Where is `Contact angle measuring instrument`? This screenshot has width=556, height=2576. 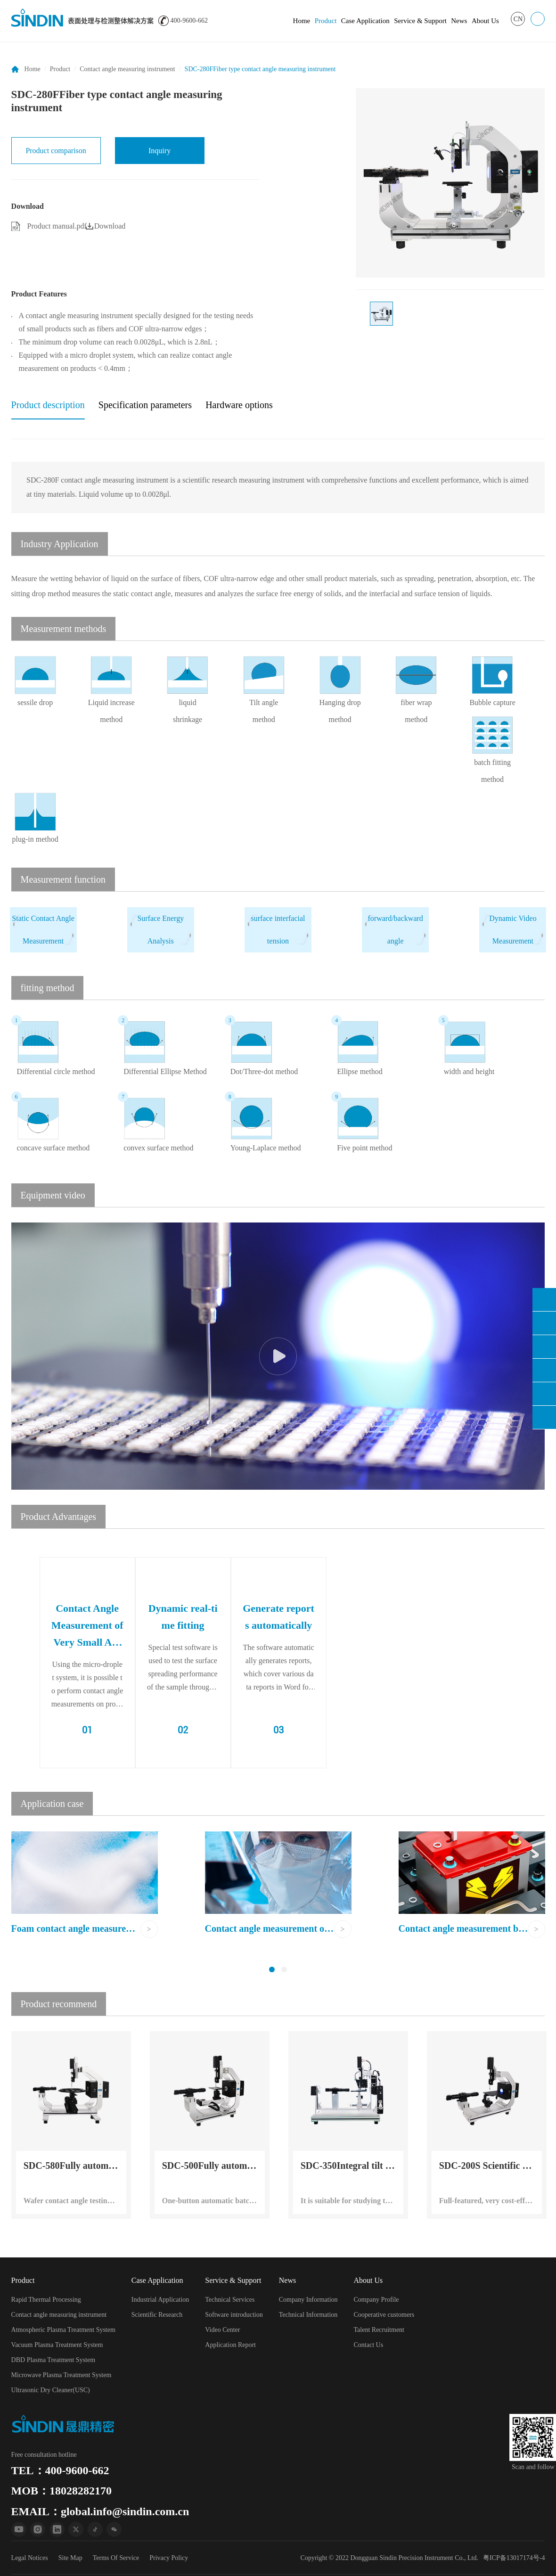 Contact angle measuring instrument is located at coordinates (127, 69).